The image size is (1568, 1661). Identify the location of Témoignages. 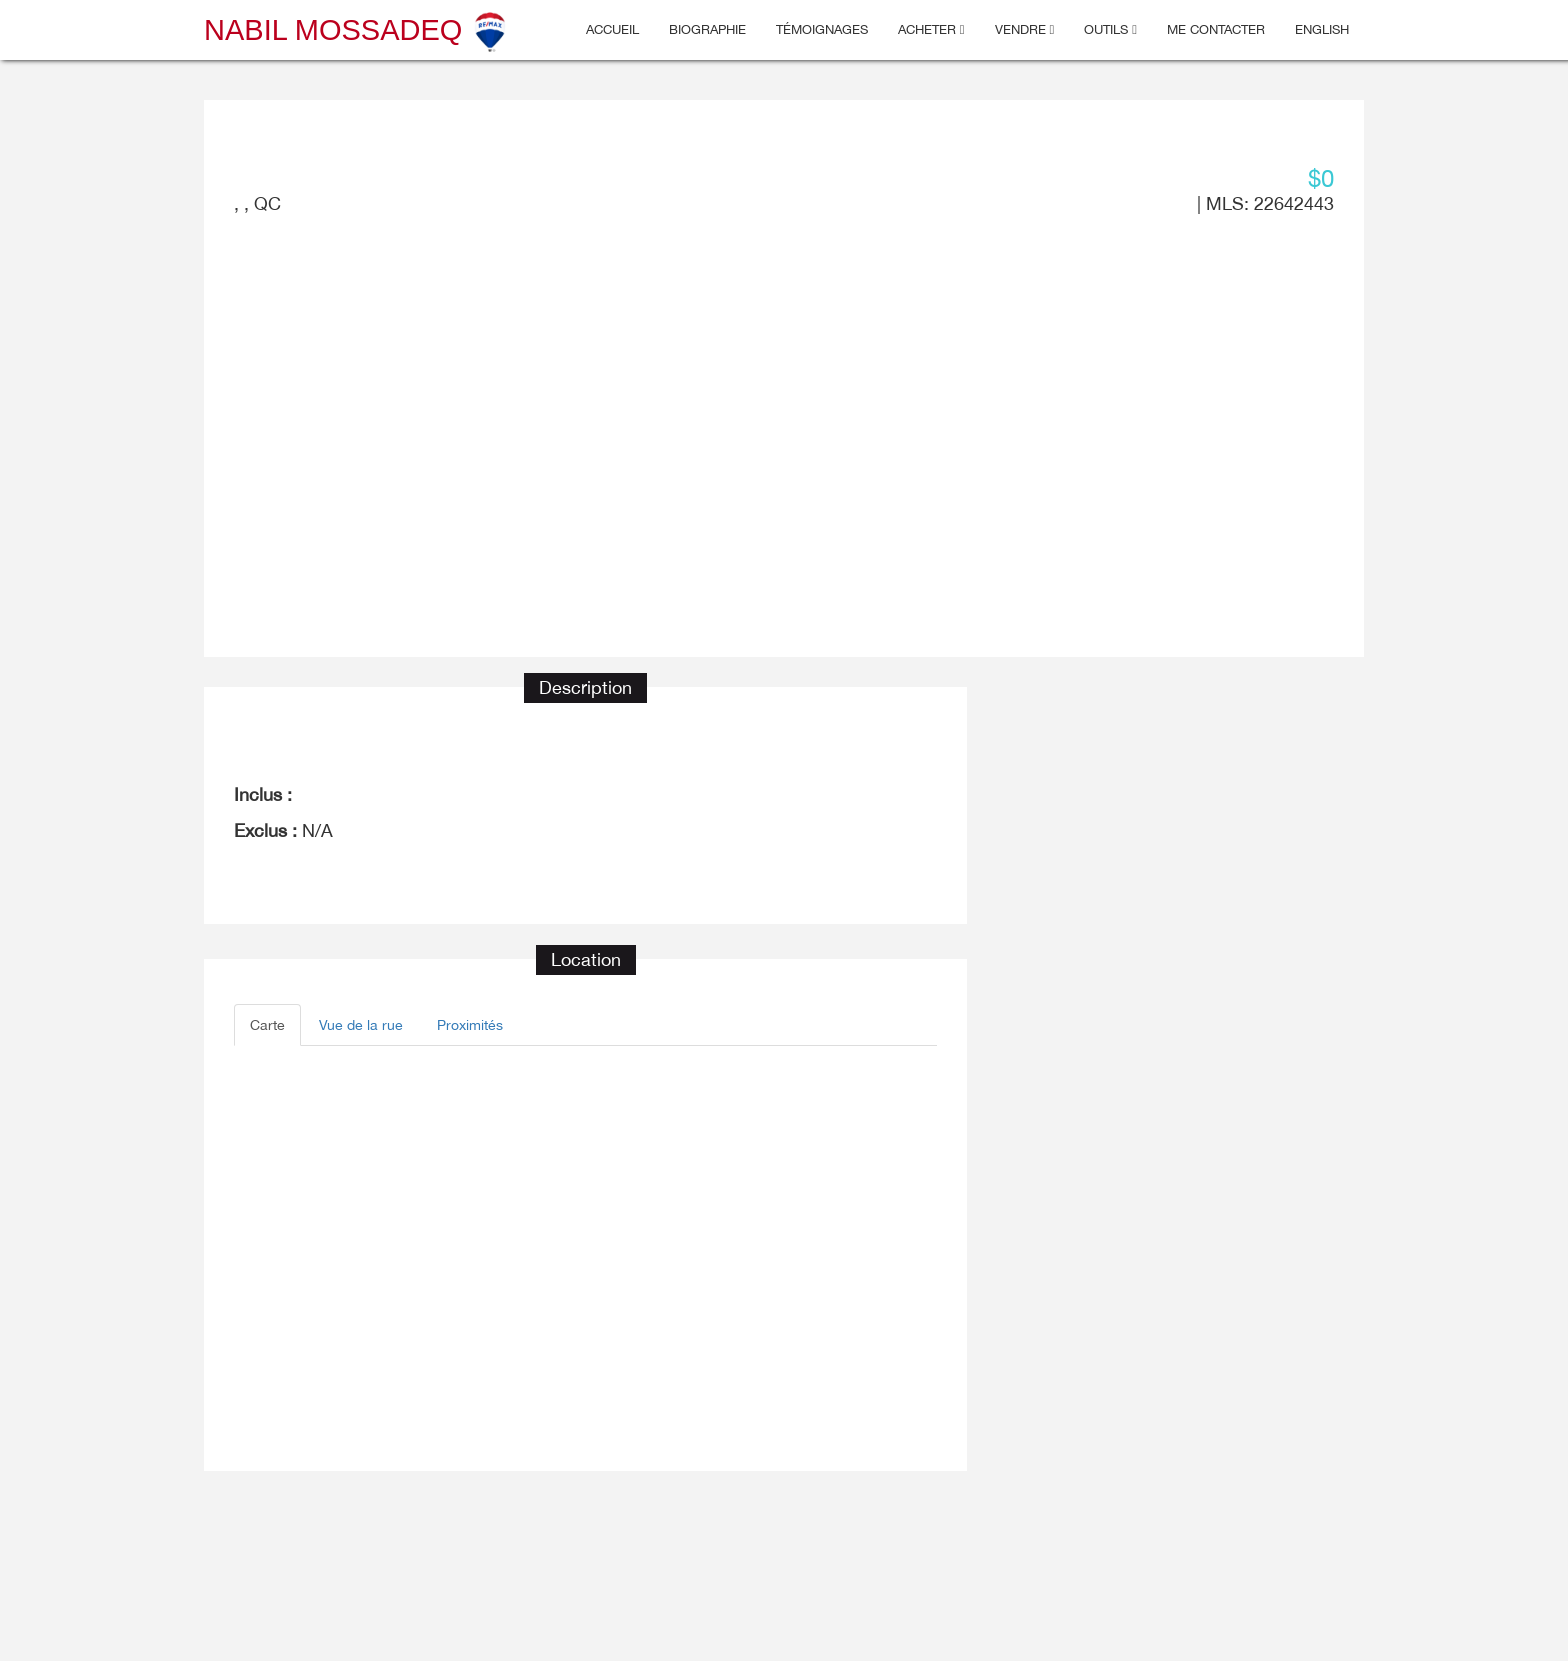
(822, 29).